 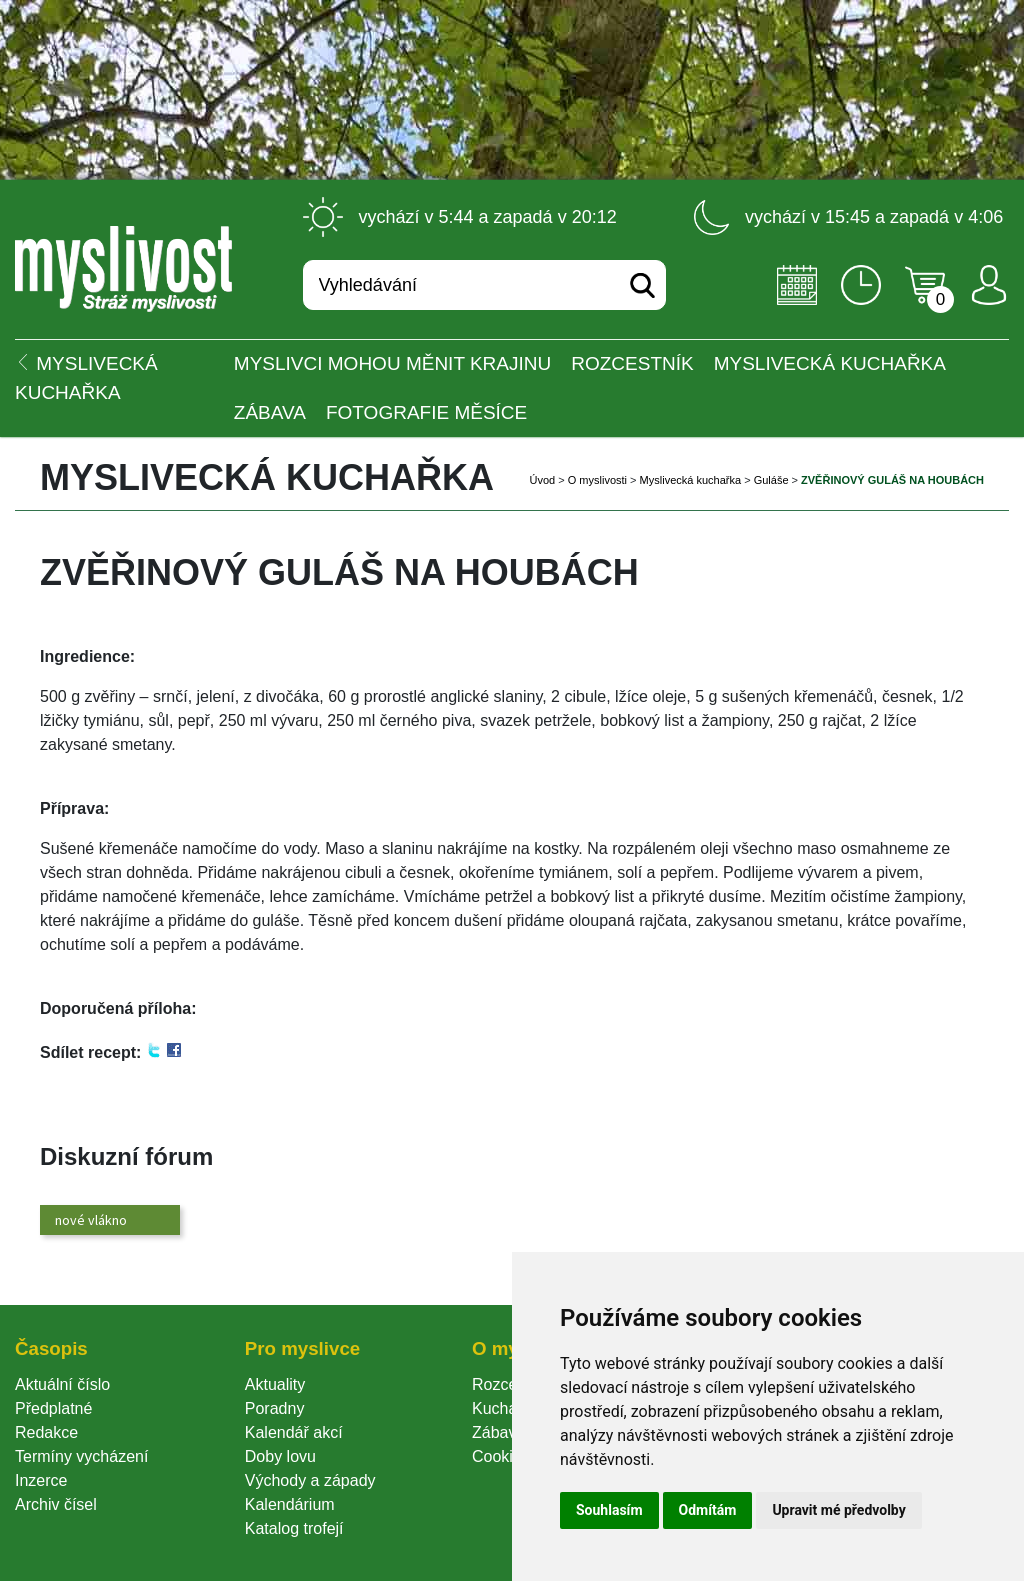 I want to click on nové vlákno, so click(x=91, y=1220).